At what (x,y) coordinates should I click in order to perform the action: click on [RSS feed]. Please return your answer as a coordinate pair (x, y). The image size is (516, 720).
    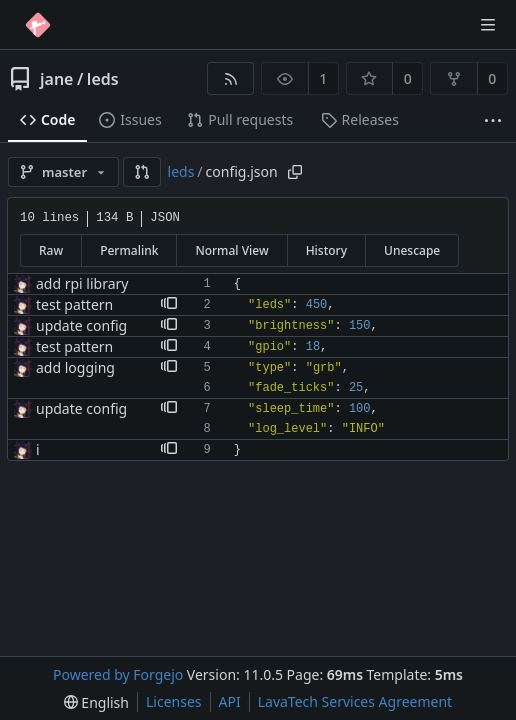
    Looking at the image, I should click on (230, 78).